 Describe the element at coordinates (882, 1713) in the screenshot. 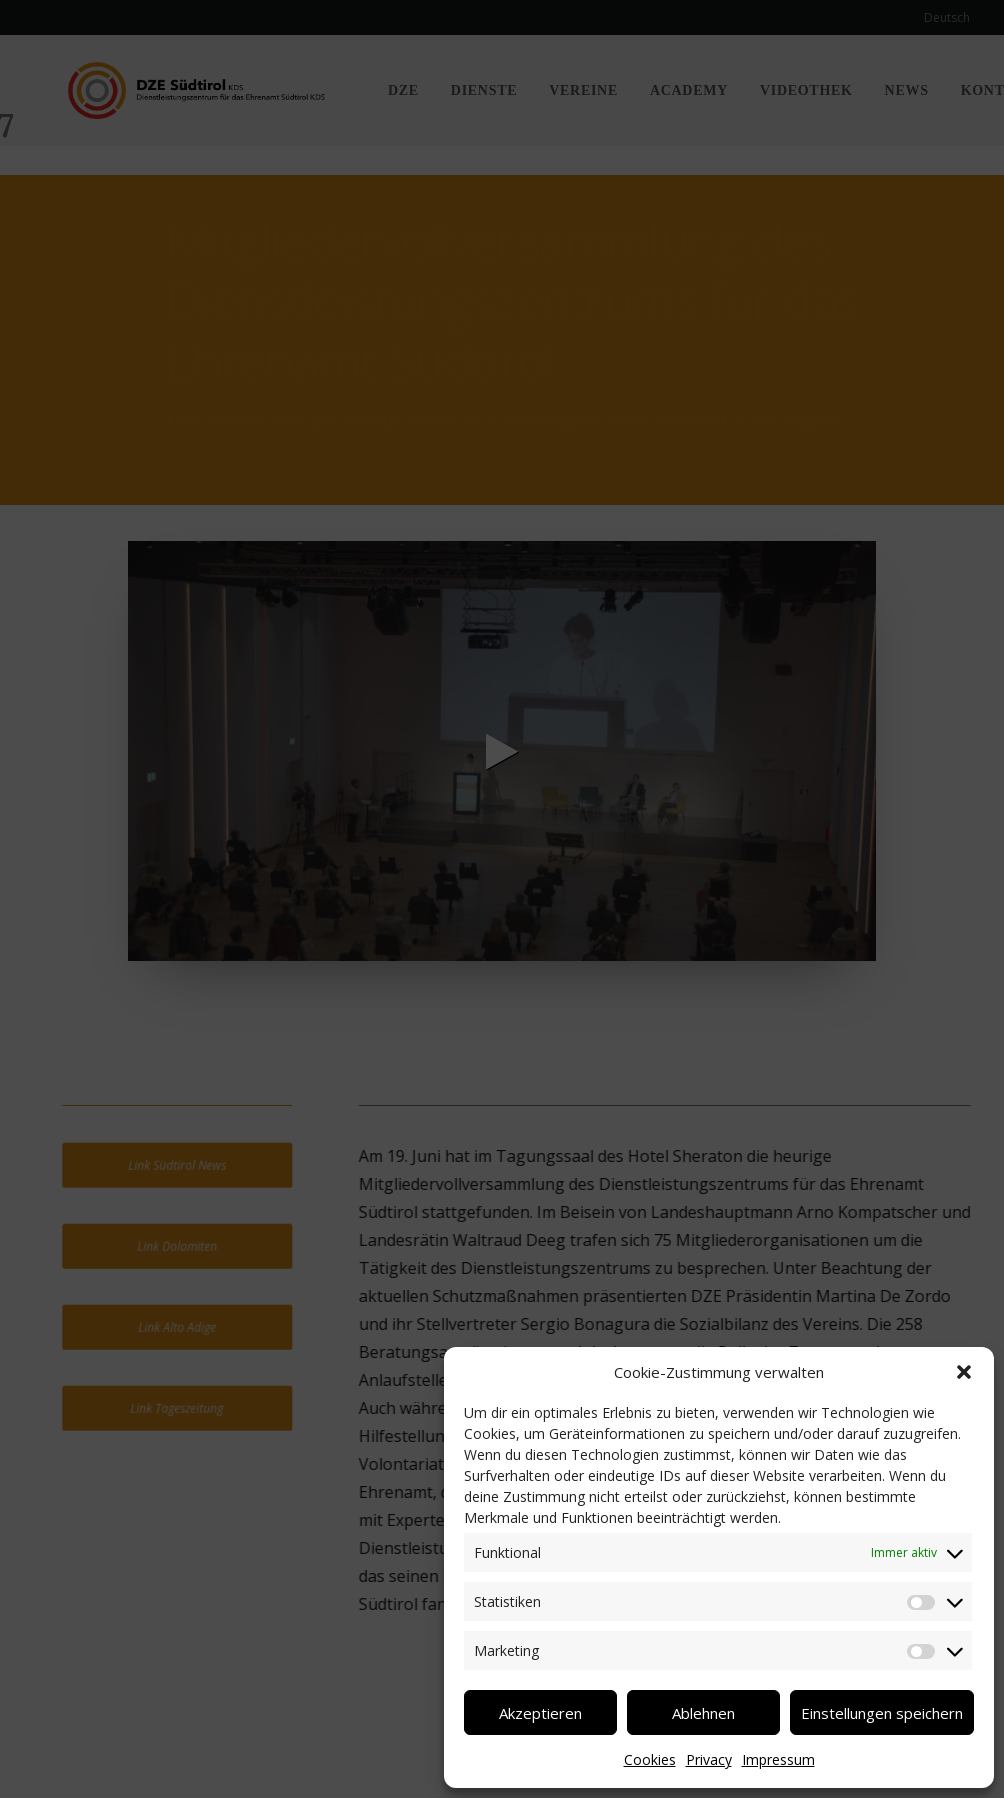

I see `Einstellungen speichern` at that location.